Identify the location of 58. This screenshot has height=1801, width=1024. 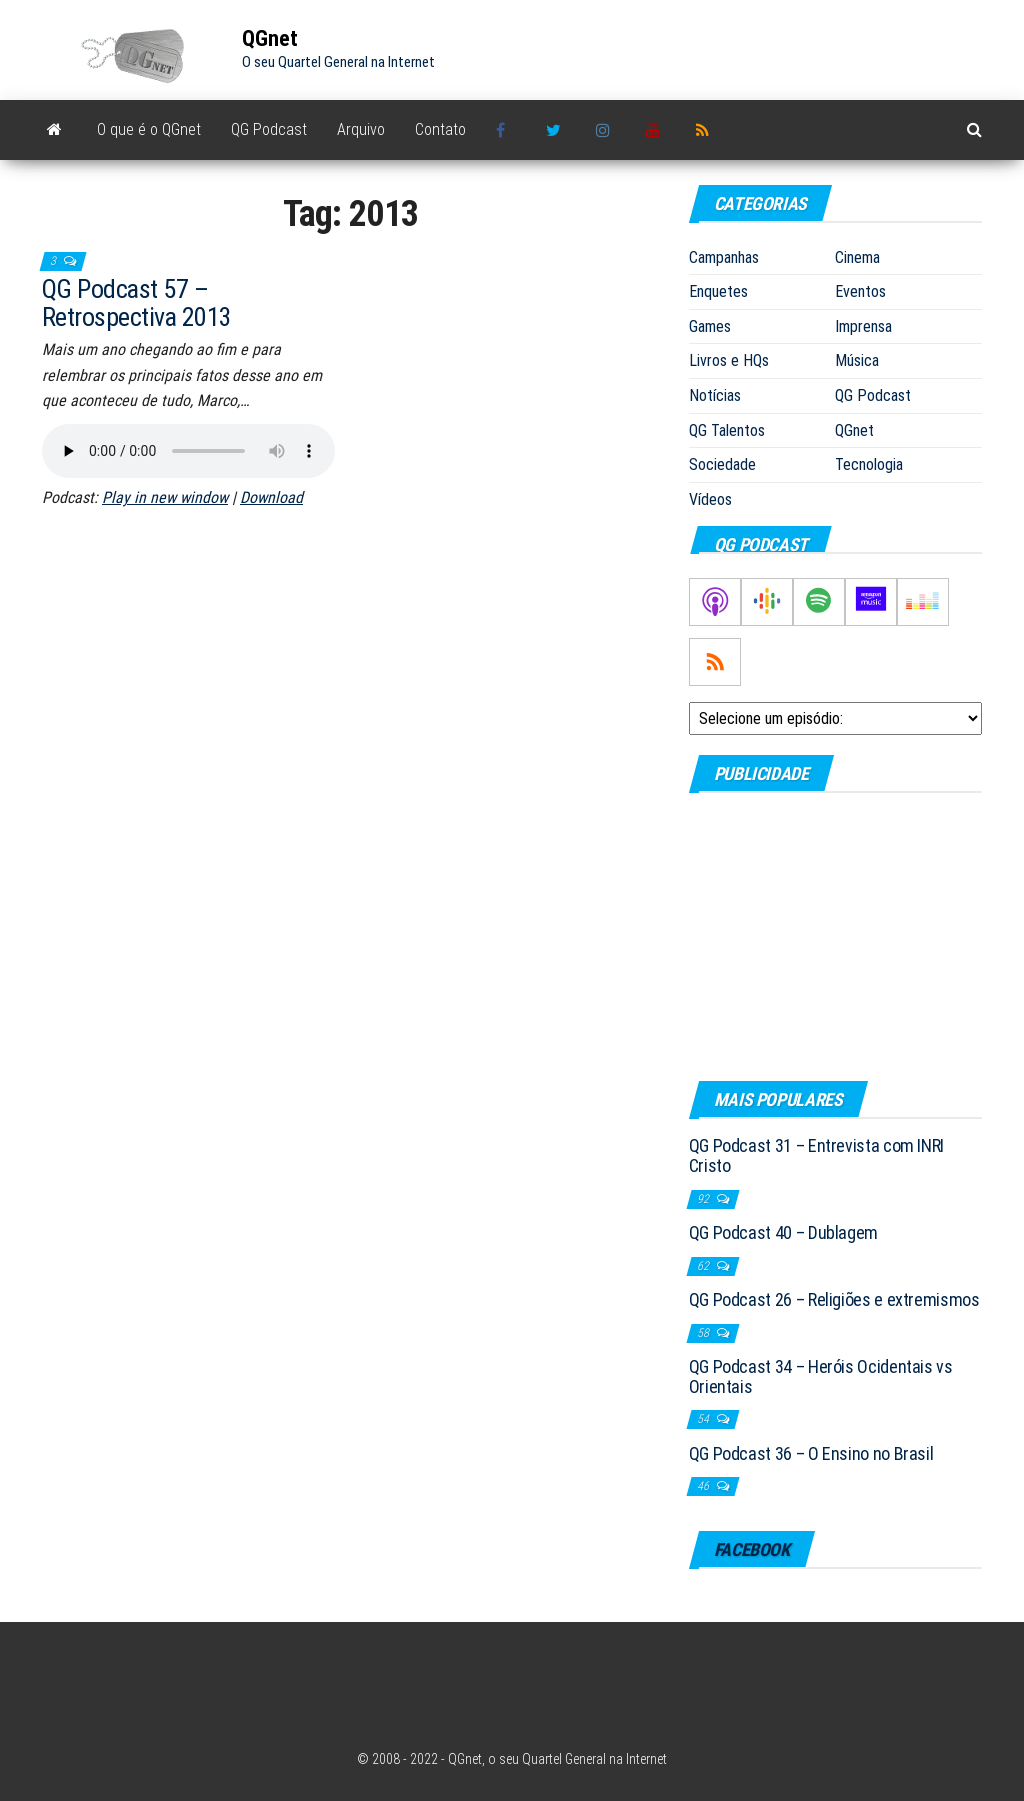
(704, 1333).